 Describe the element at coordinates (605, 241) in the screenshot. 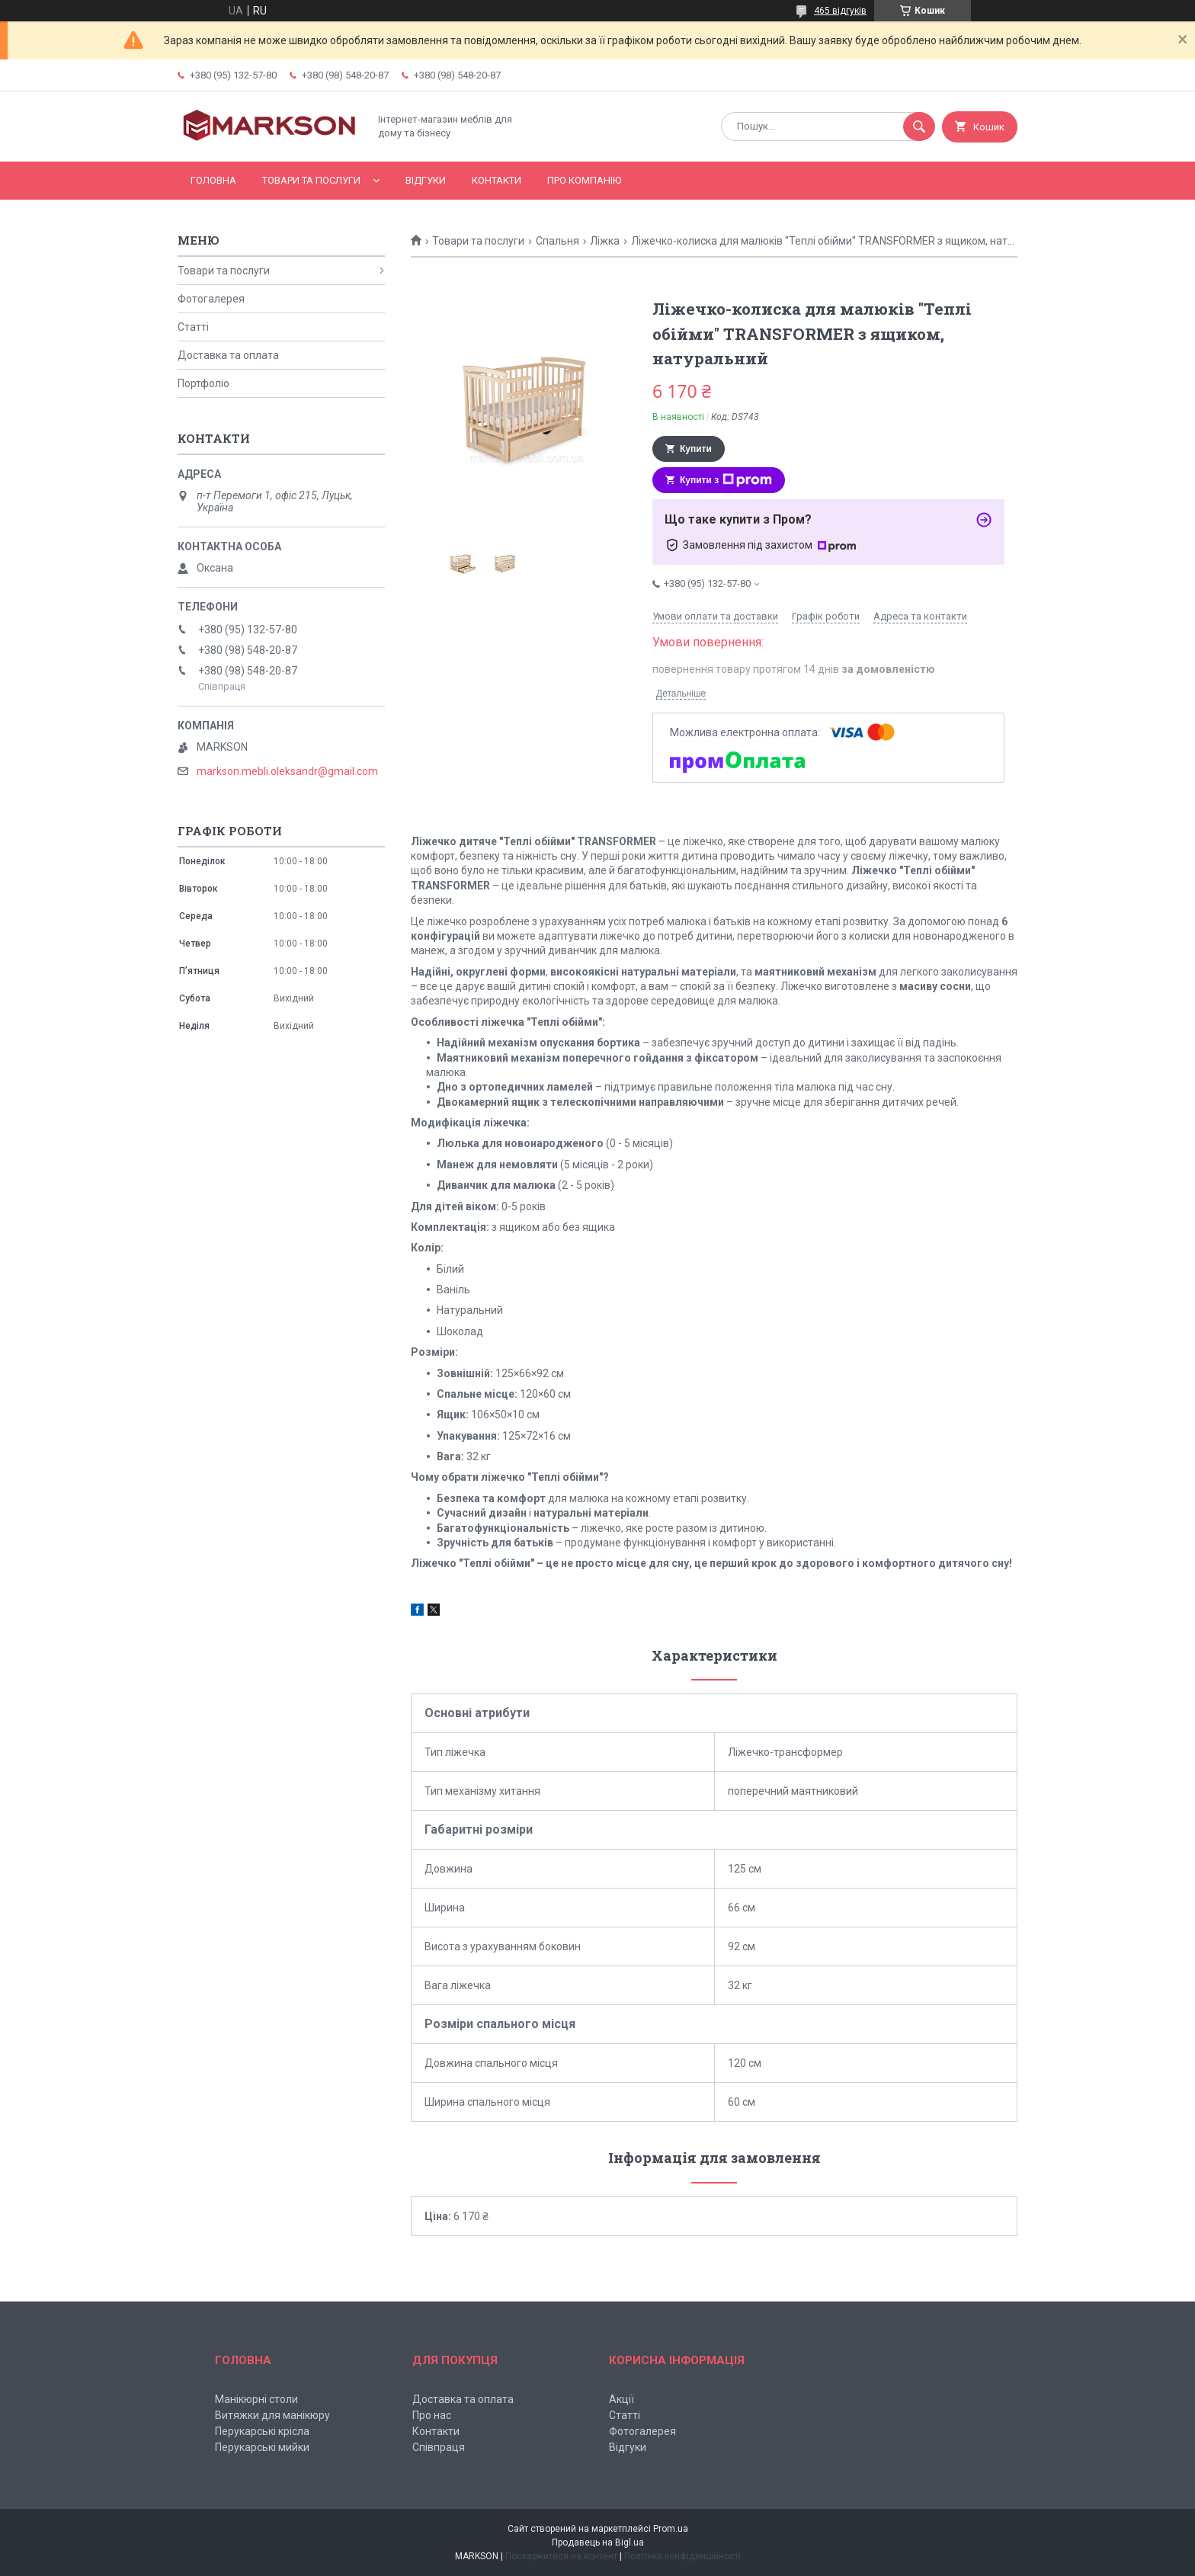

I see `Ліжка` at that location.